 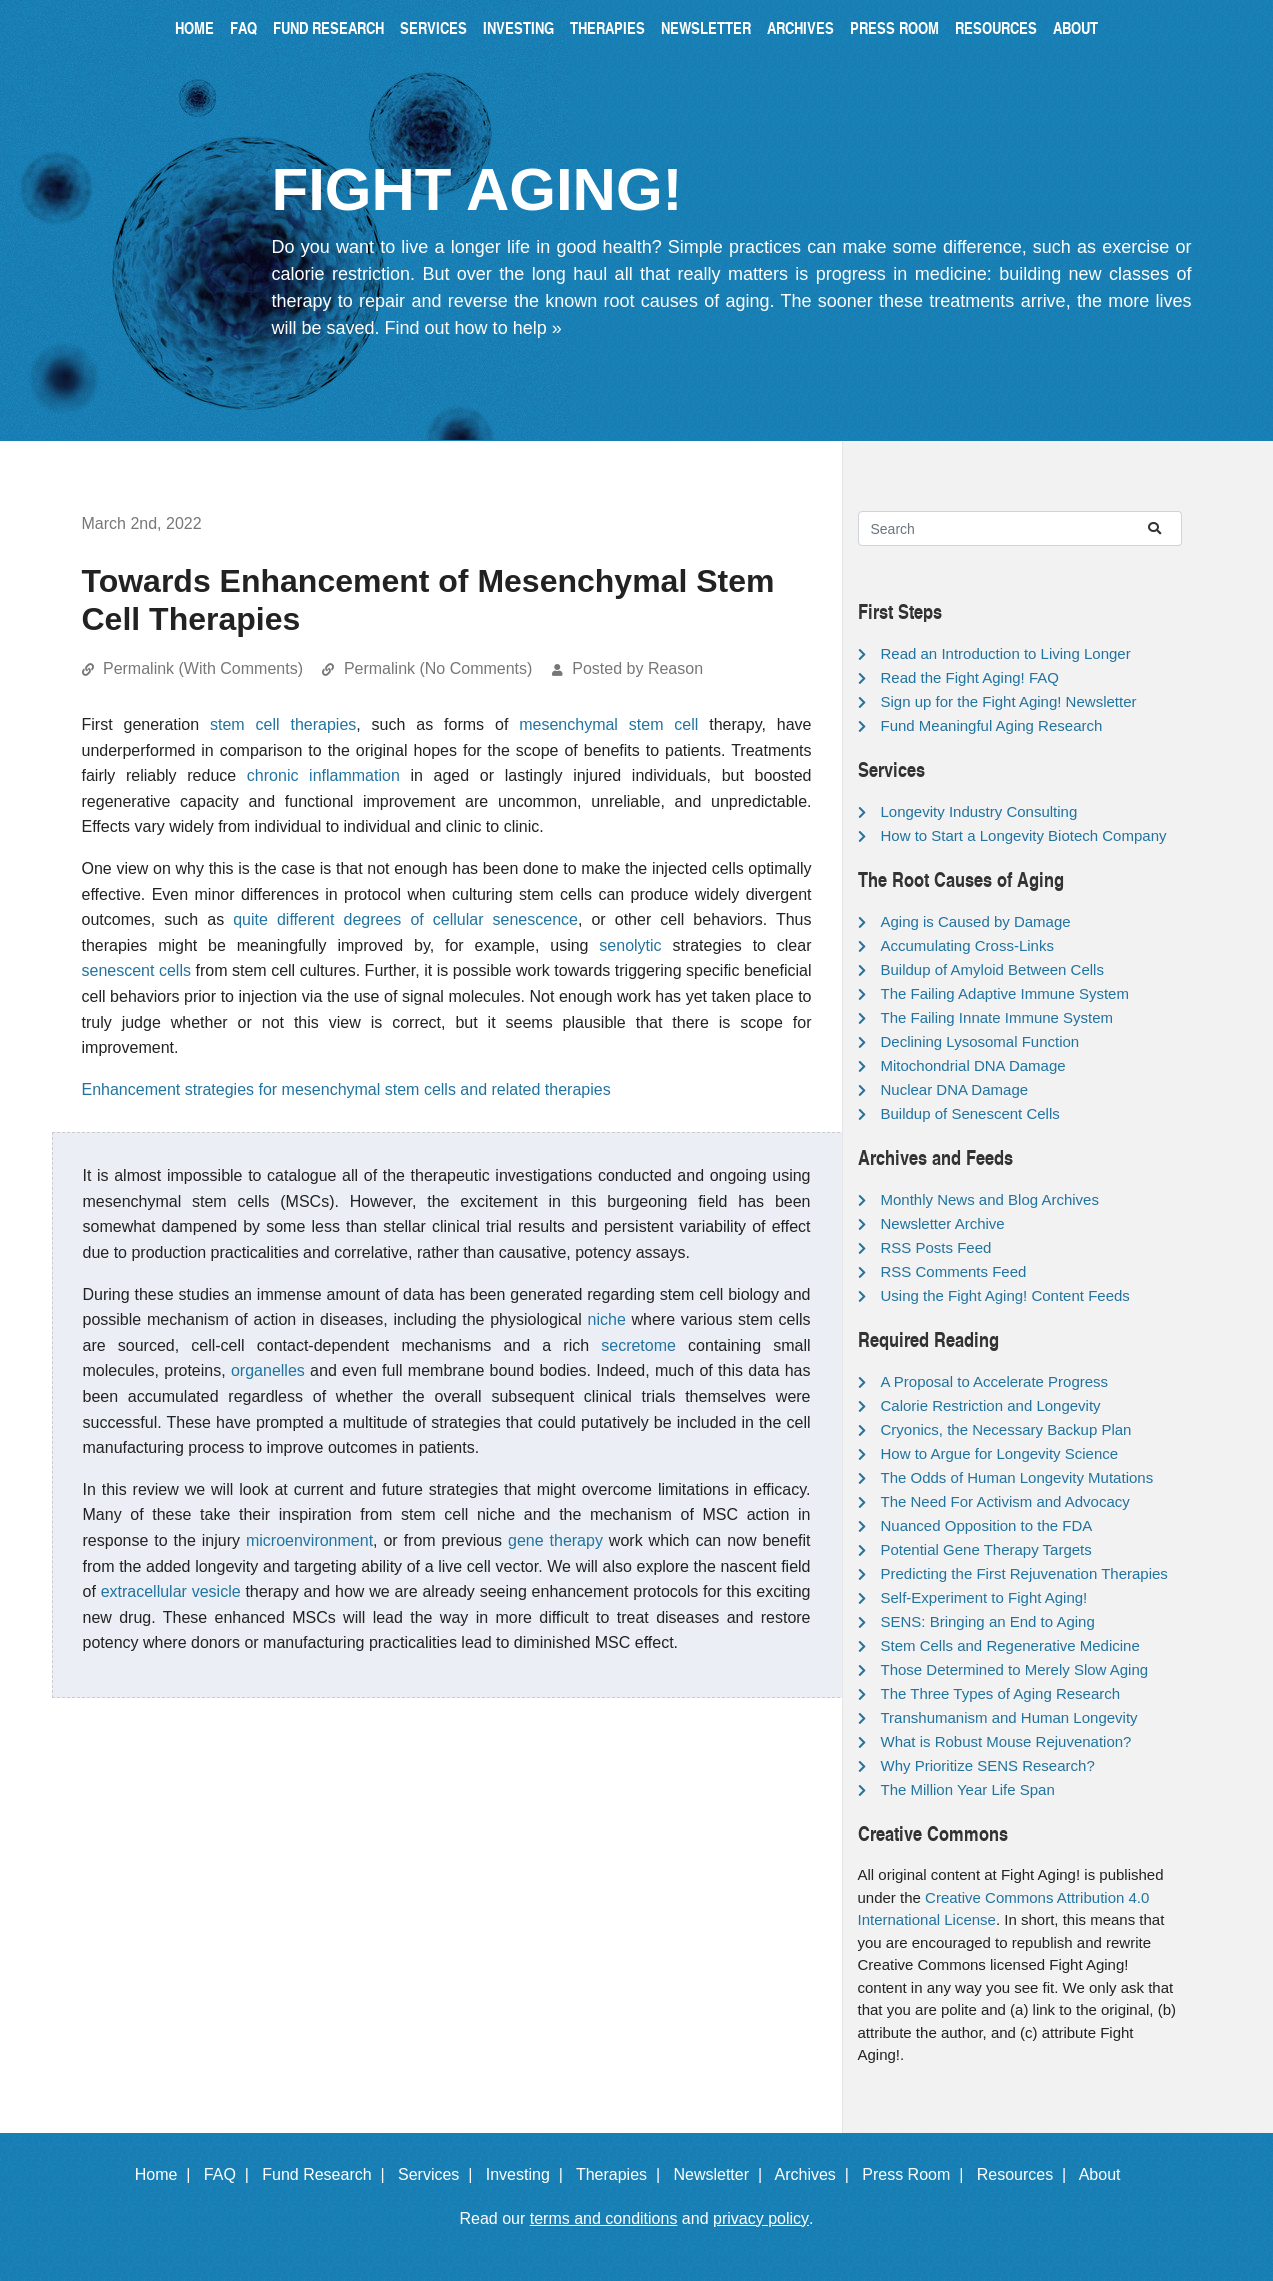 I want to click on How to Argue for Longevity Science, so click(x=1000, y=1453).